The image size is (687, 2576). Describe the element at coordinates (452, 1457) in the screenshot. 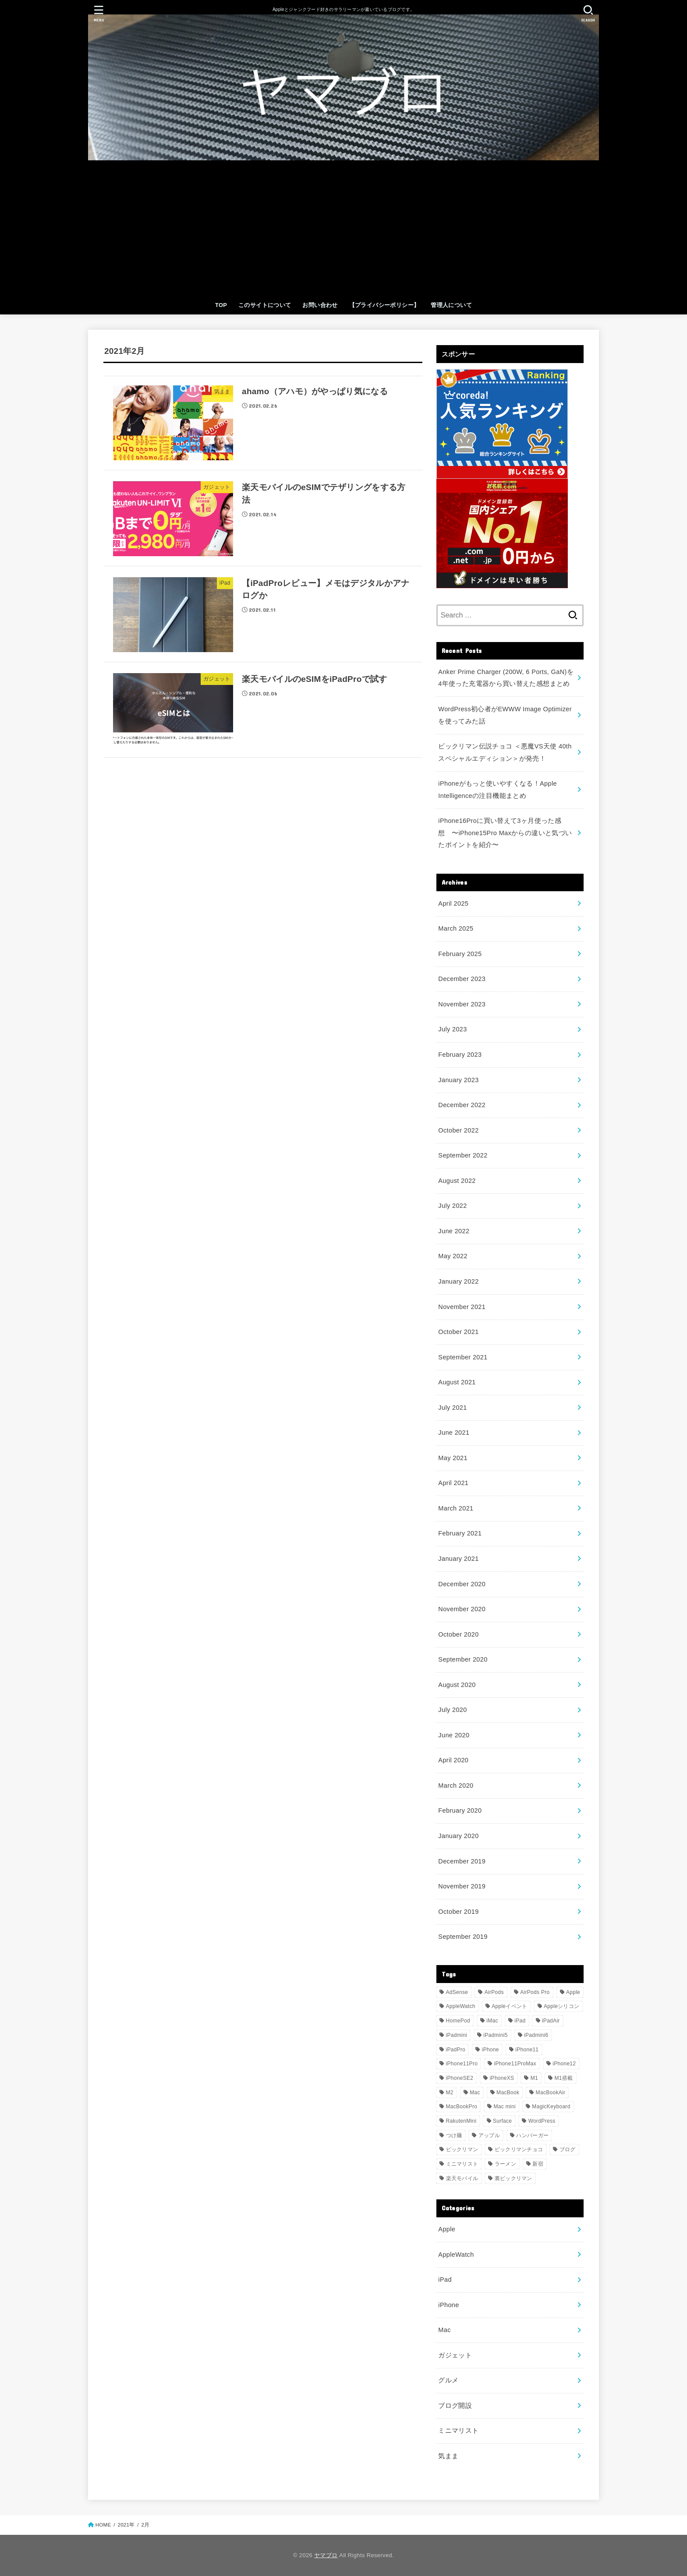

I see `May 2021` at that location.